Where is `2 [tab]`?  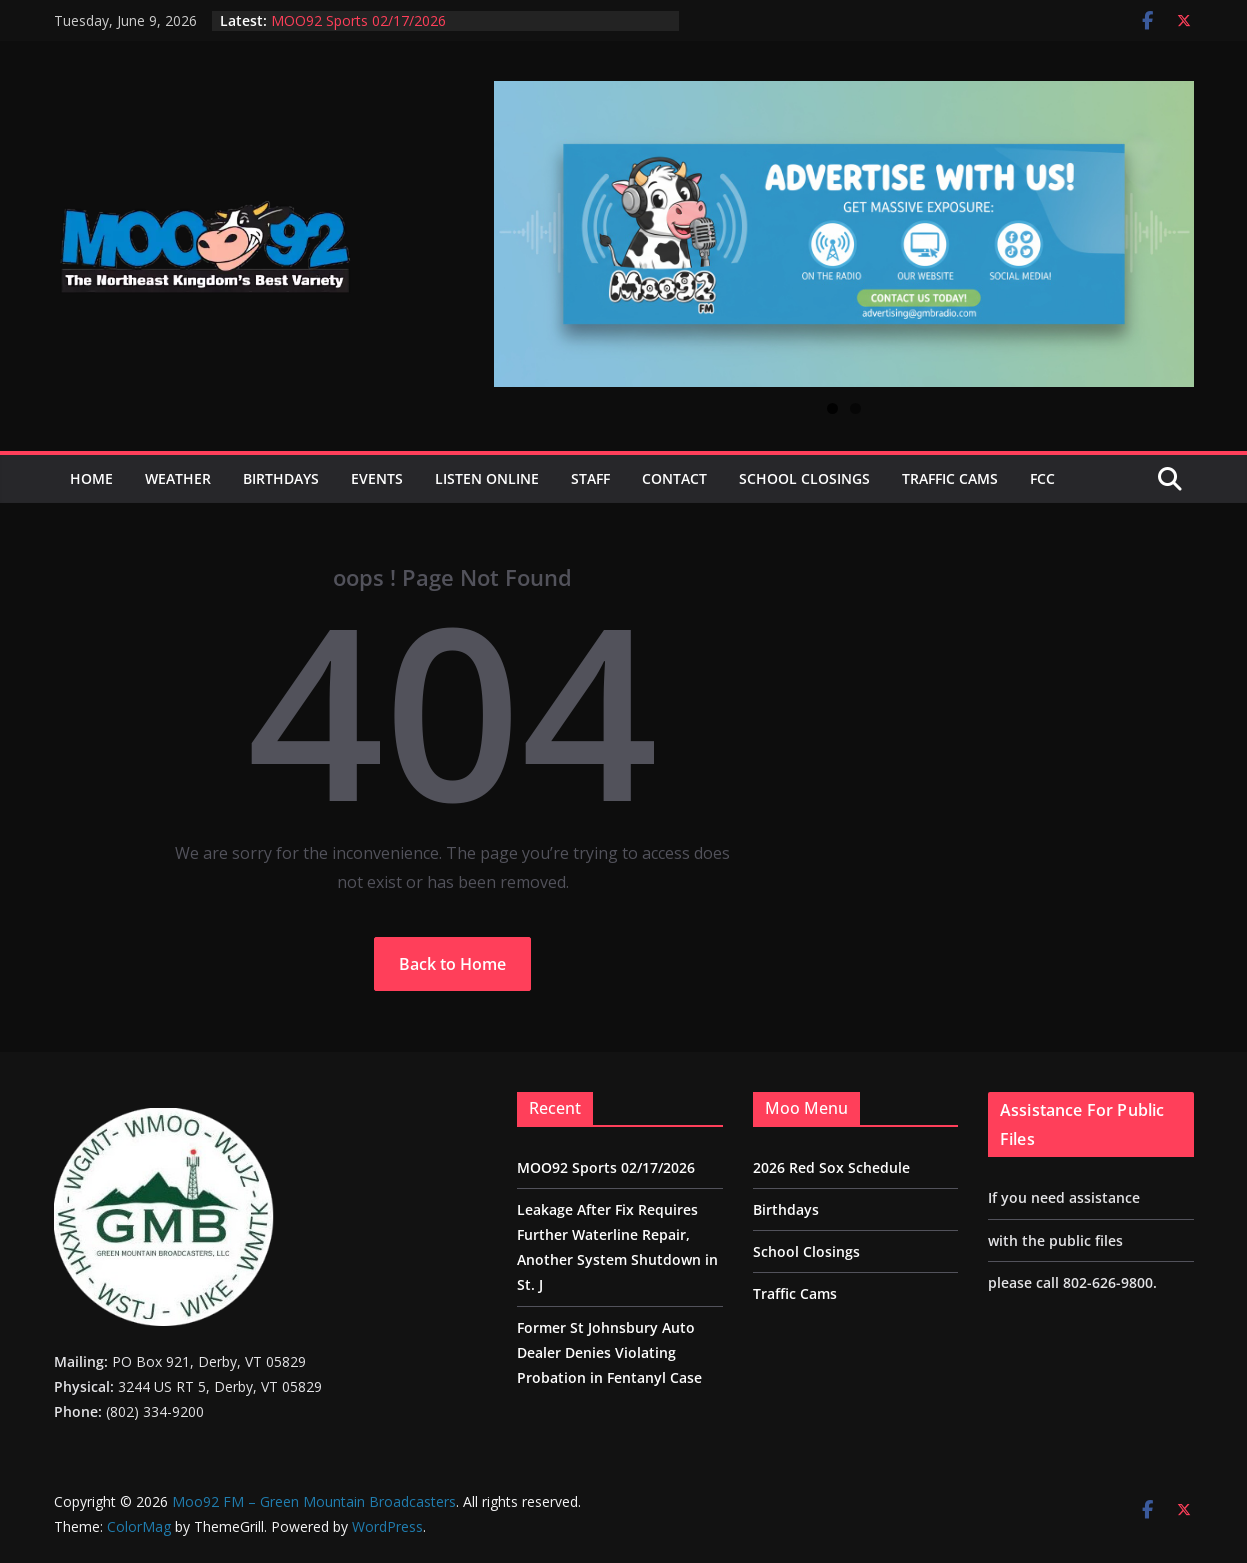 2 [tab] is located at coordinates (855, 408).